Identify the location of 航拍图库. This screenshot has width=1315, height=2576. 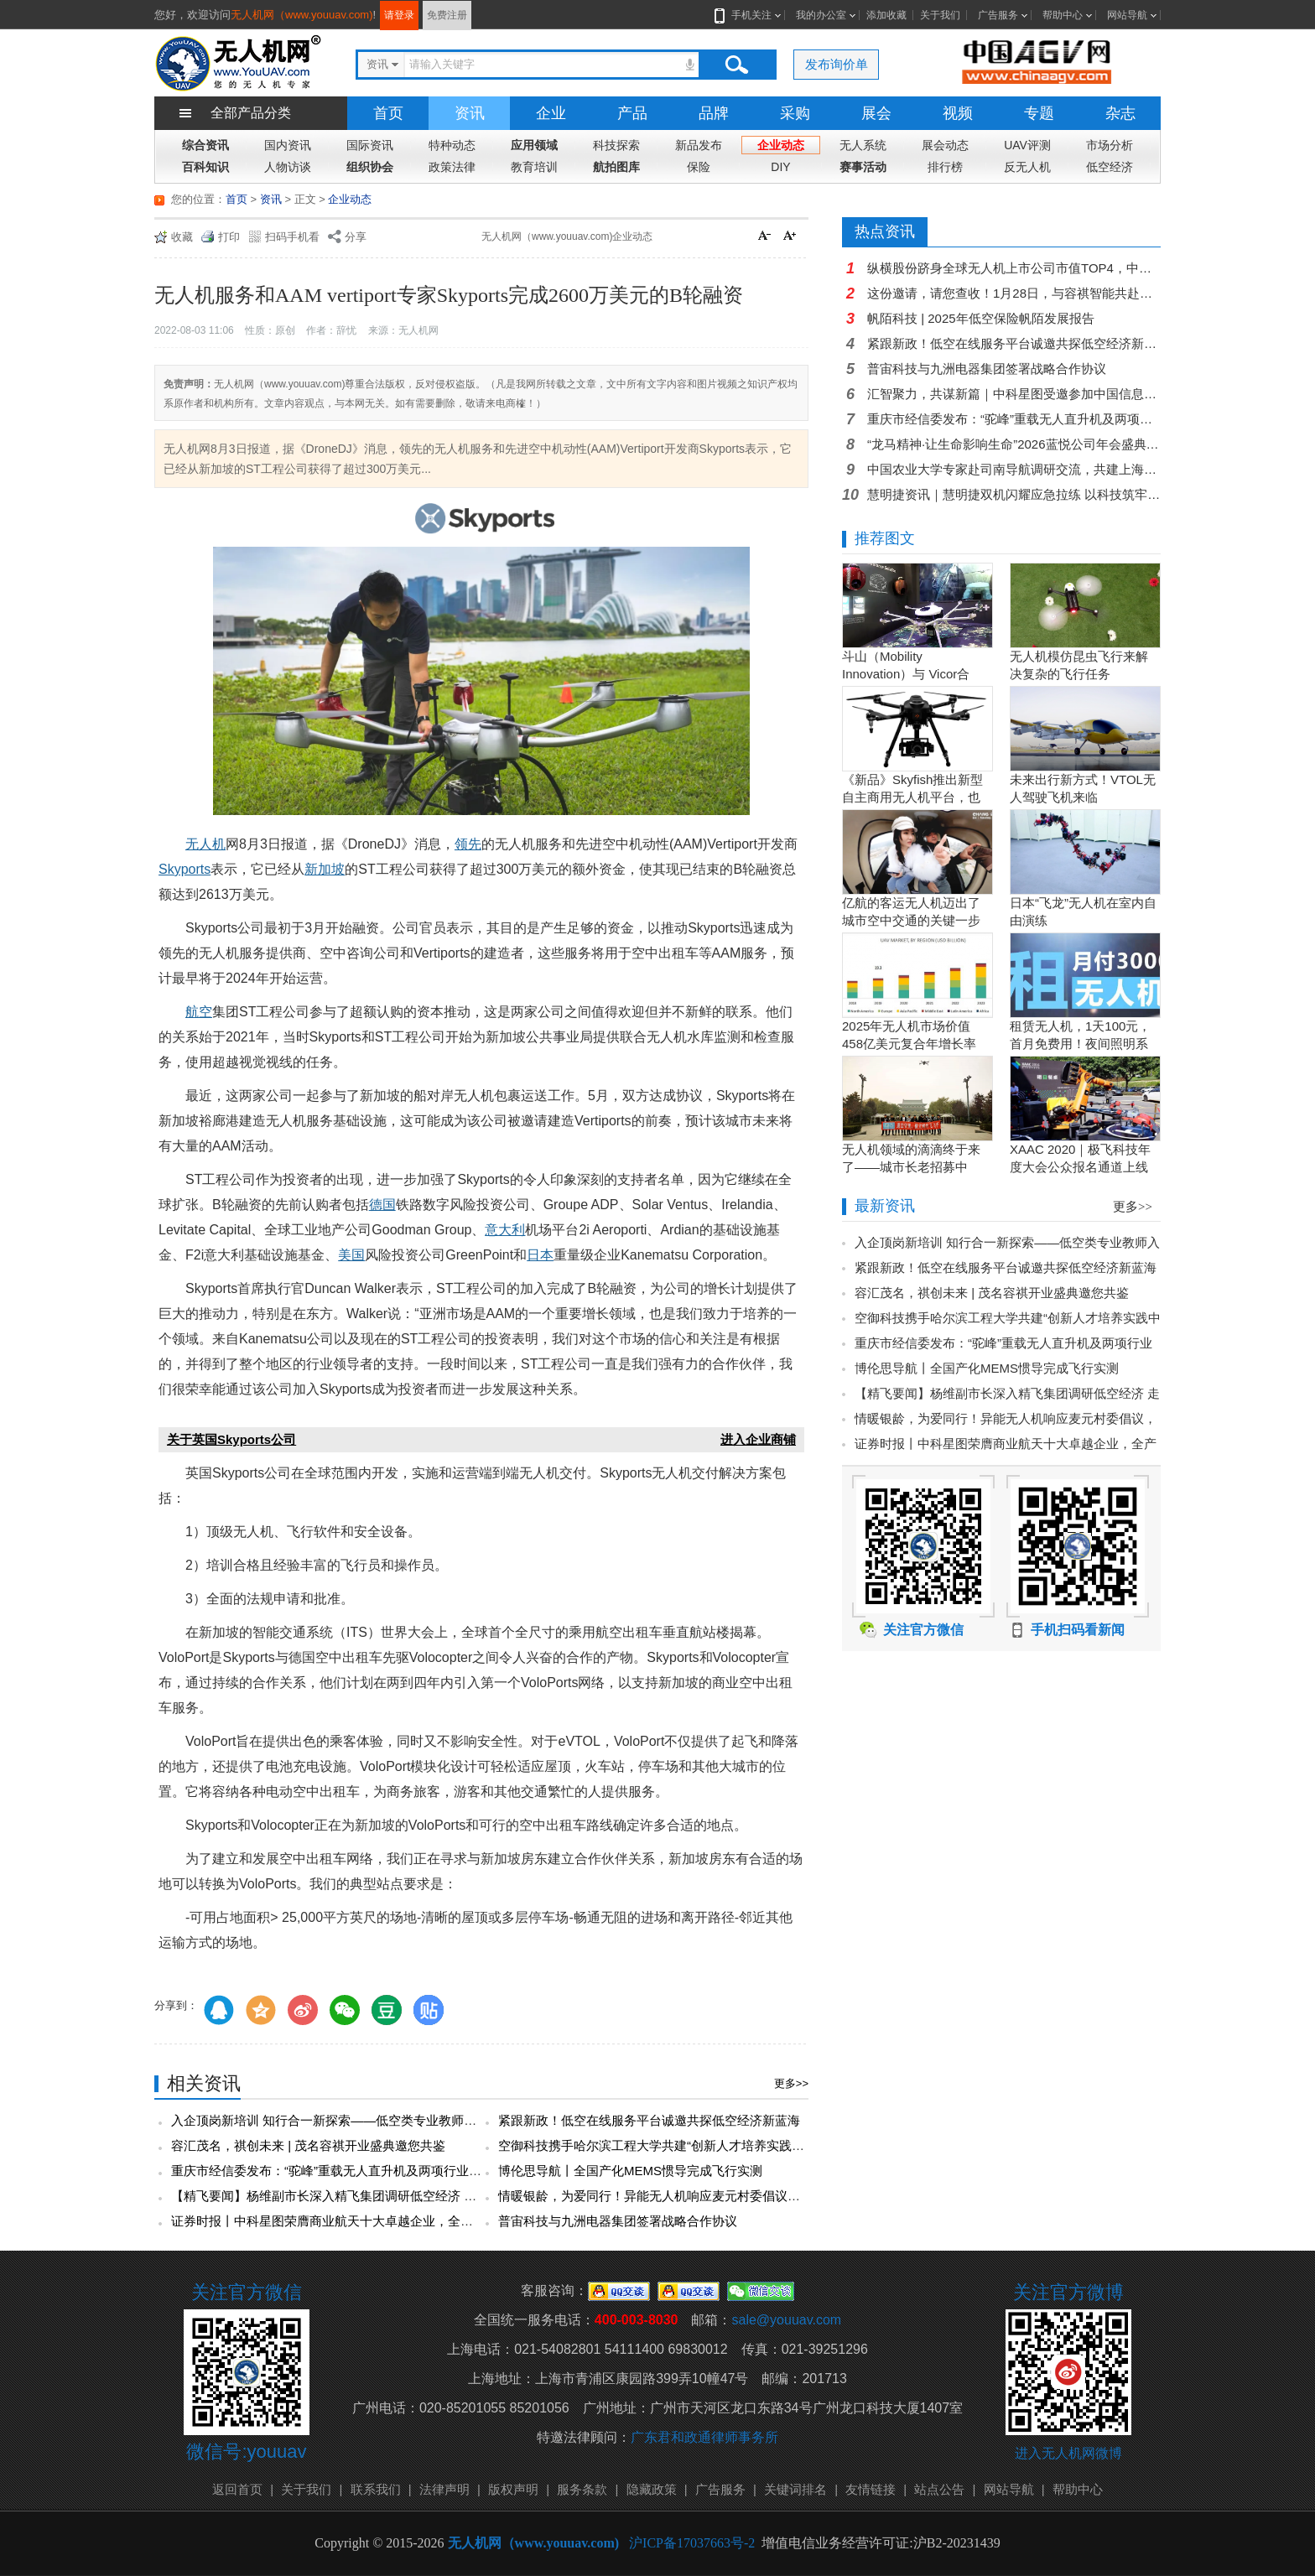
(616, 167).